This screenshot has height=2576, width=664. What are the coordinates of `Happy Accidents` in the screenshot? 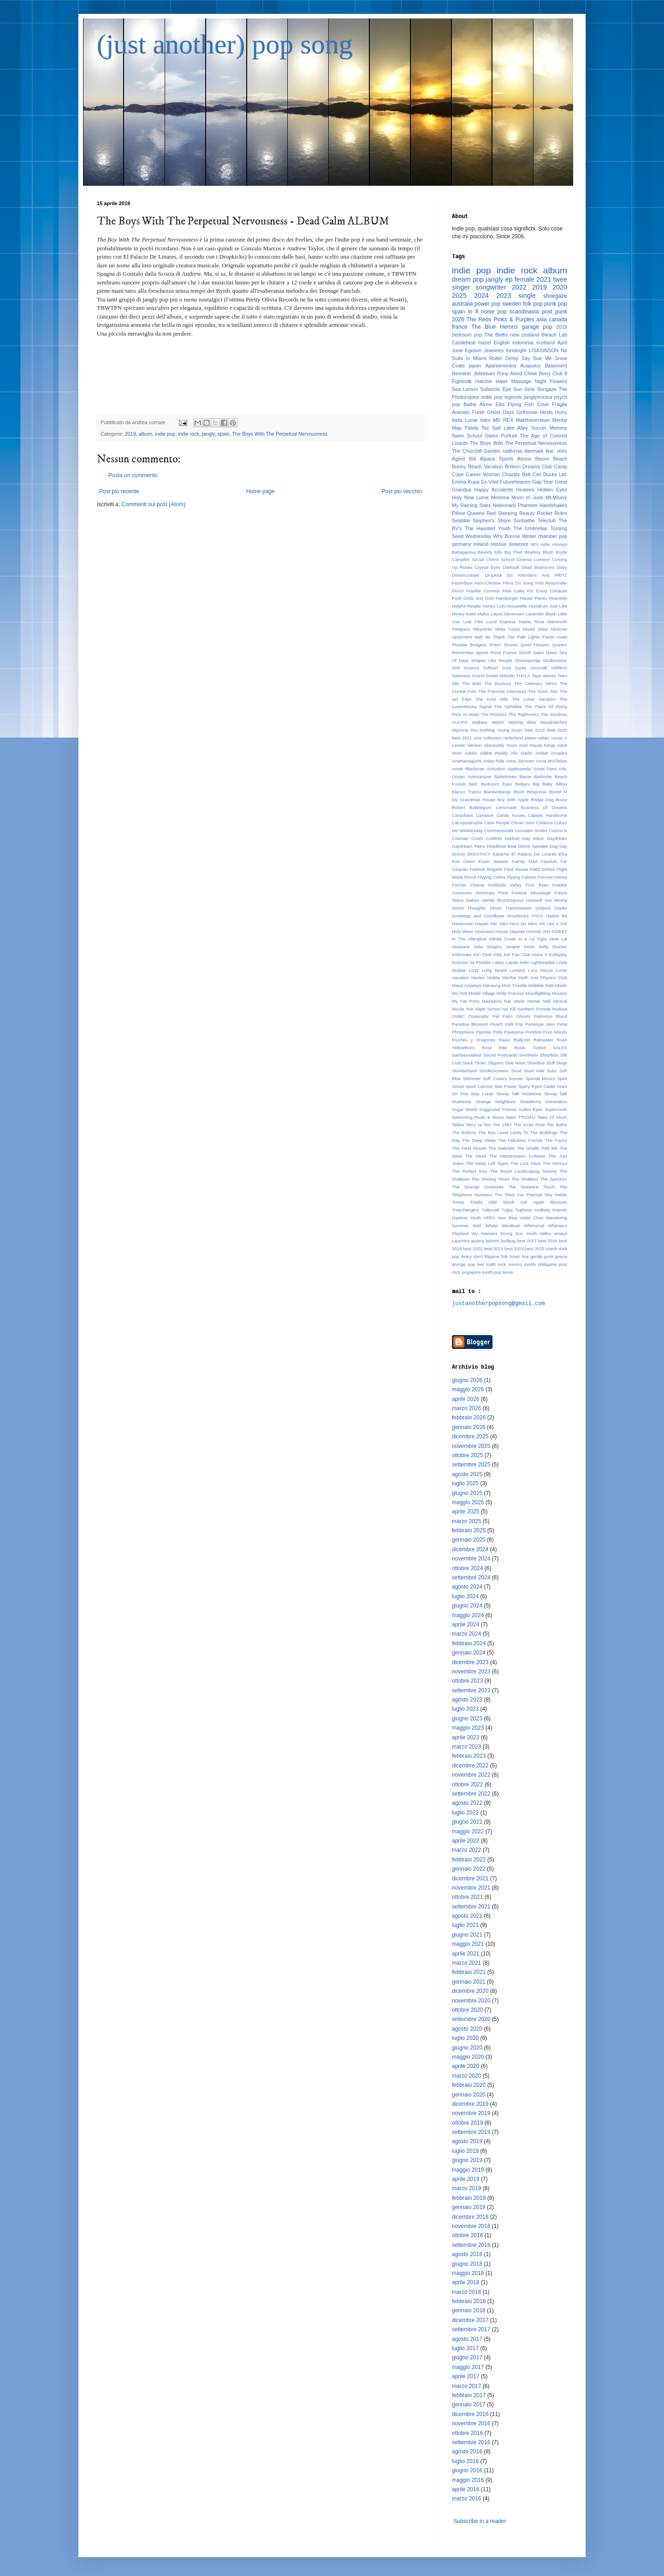 It's located at (493, 489).